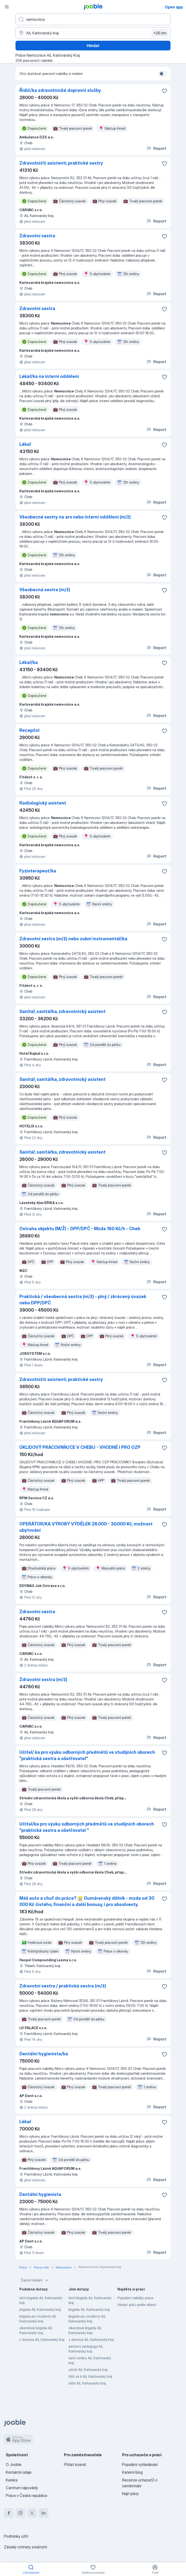 This screenshot has width=186, height=2576. Describe the element at coordinates (32, 2513) in the screenshot. I see `[twitter]` at that location.